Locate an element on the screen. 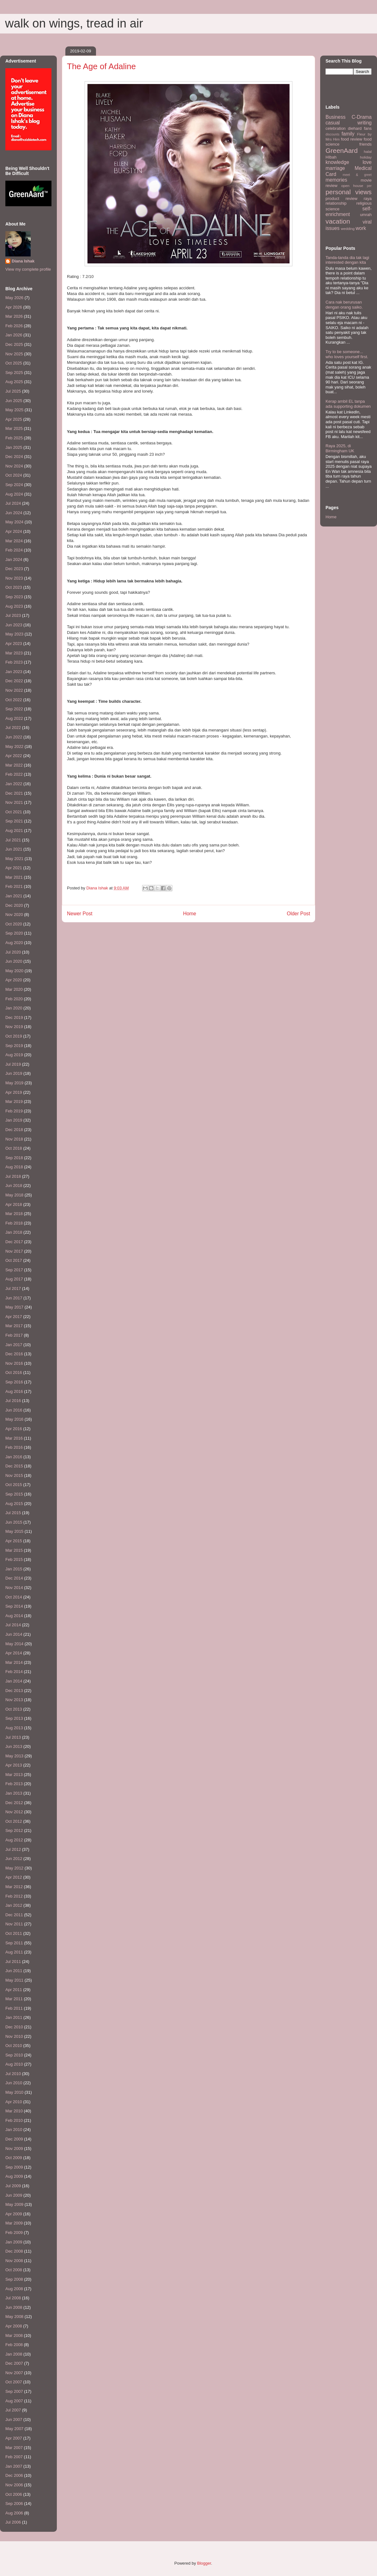 This screenshot has height=2576, width=377. Jan 2014 is located at coordinates (13, 1681).